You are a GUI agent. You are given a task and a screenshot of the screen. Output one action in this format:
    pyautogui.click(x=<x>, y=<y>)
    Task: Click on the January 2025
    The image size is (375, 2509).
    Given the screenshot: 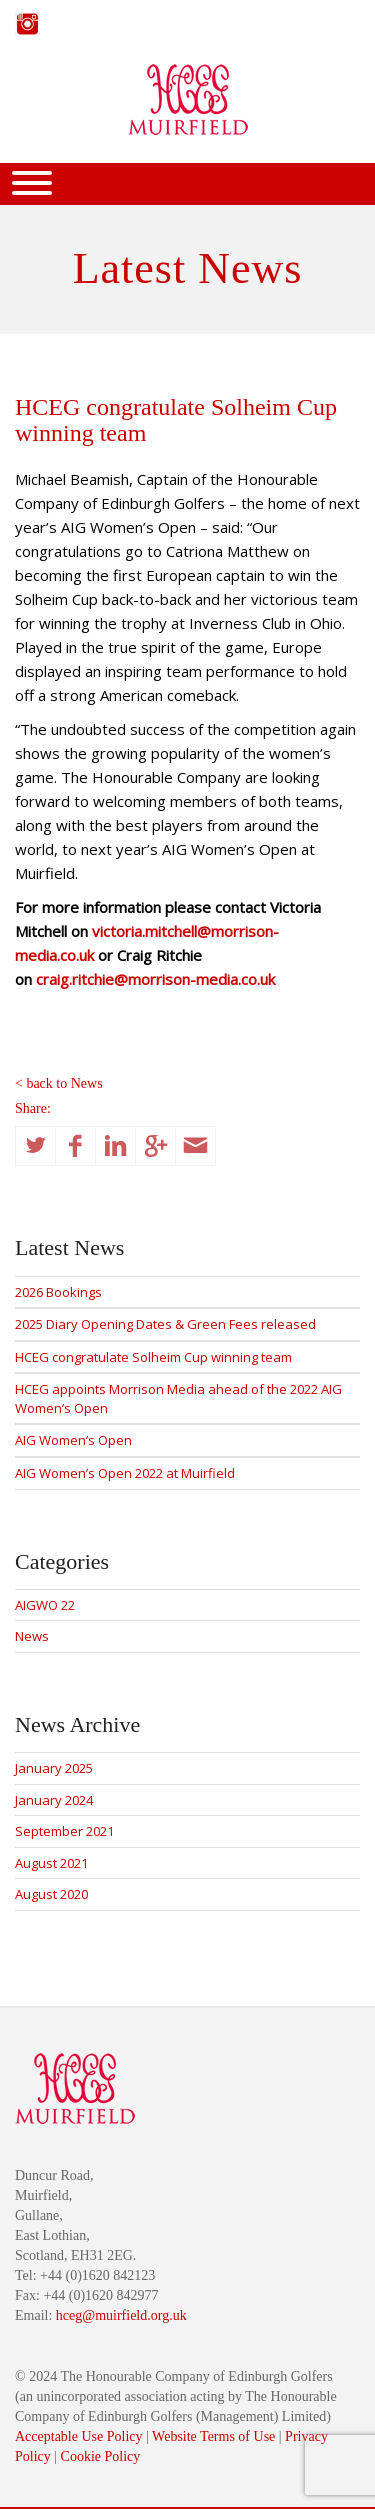 What is the action you would take?
    pyautogui.click(x=54, y=1768)
    